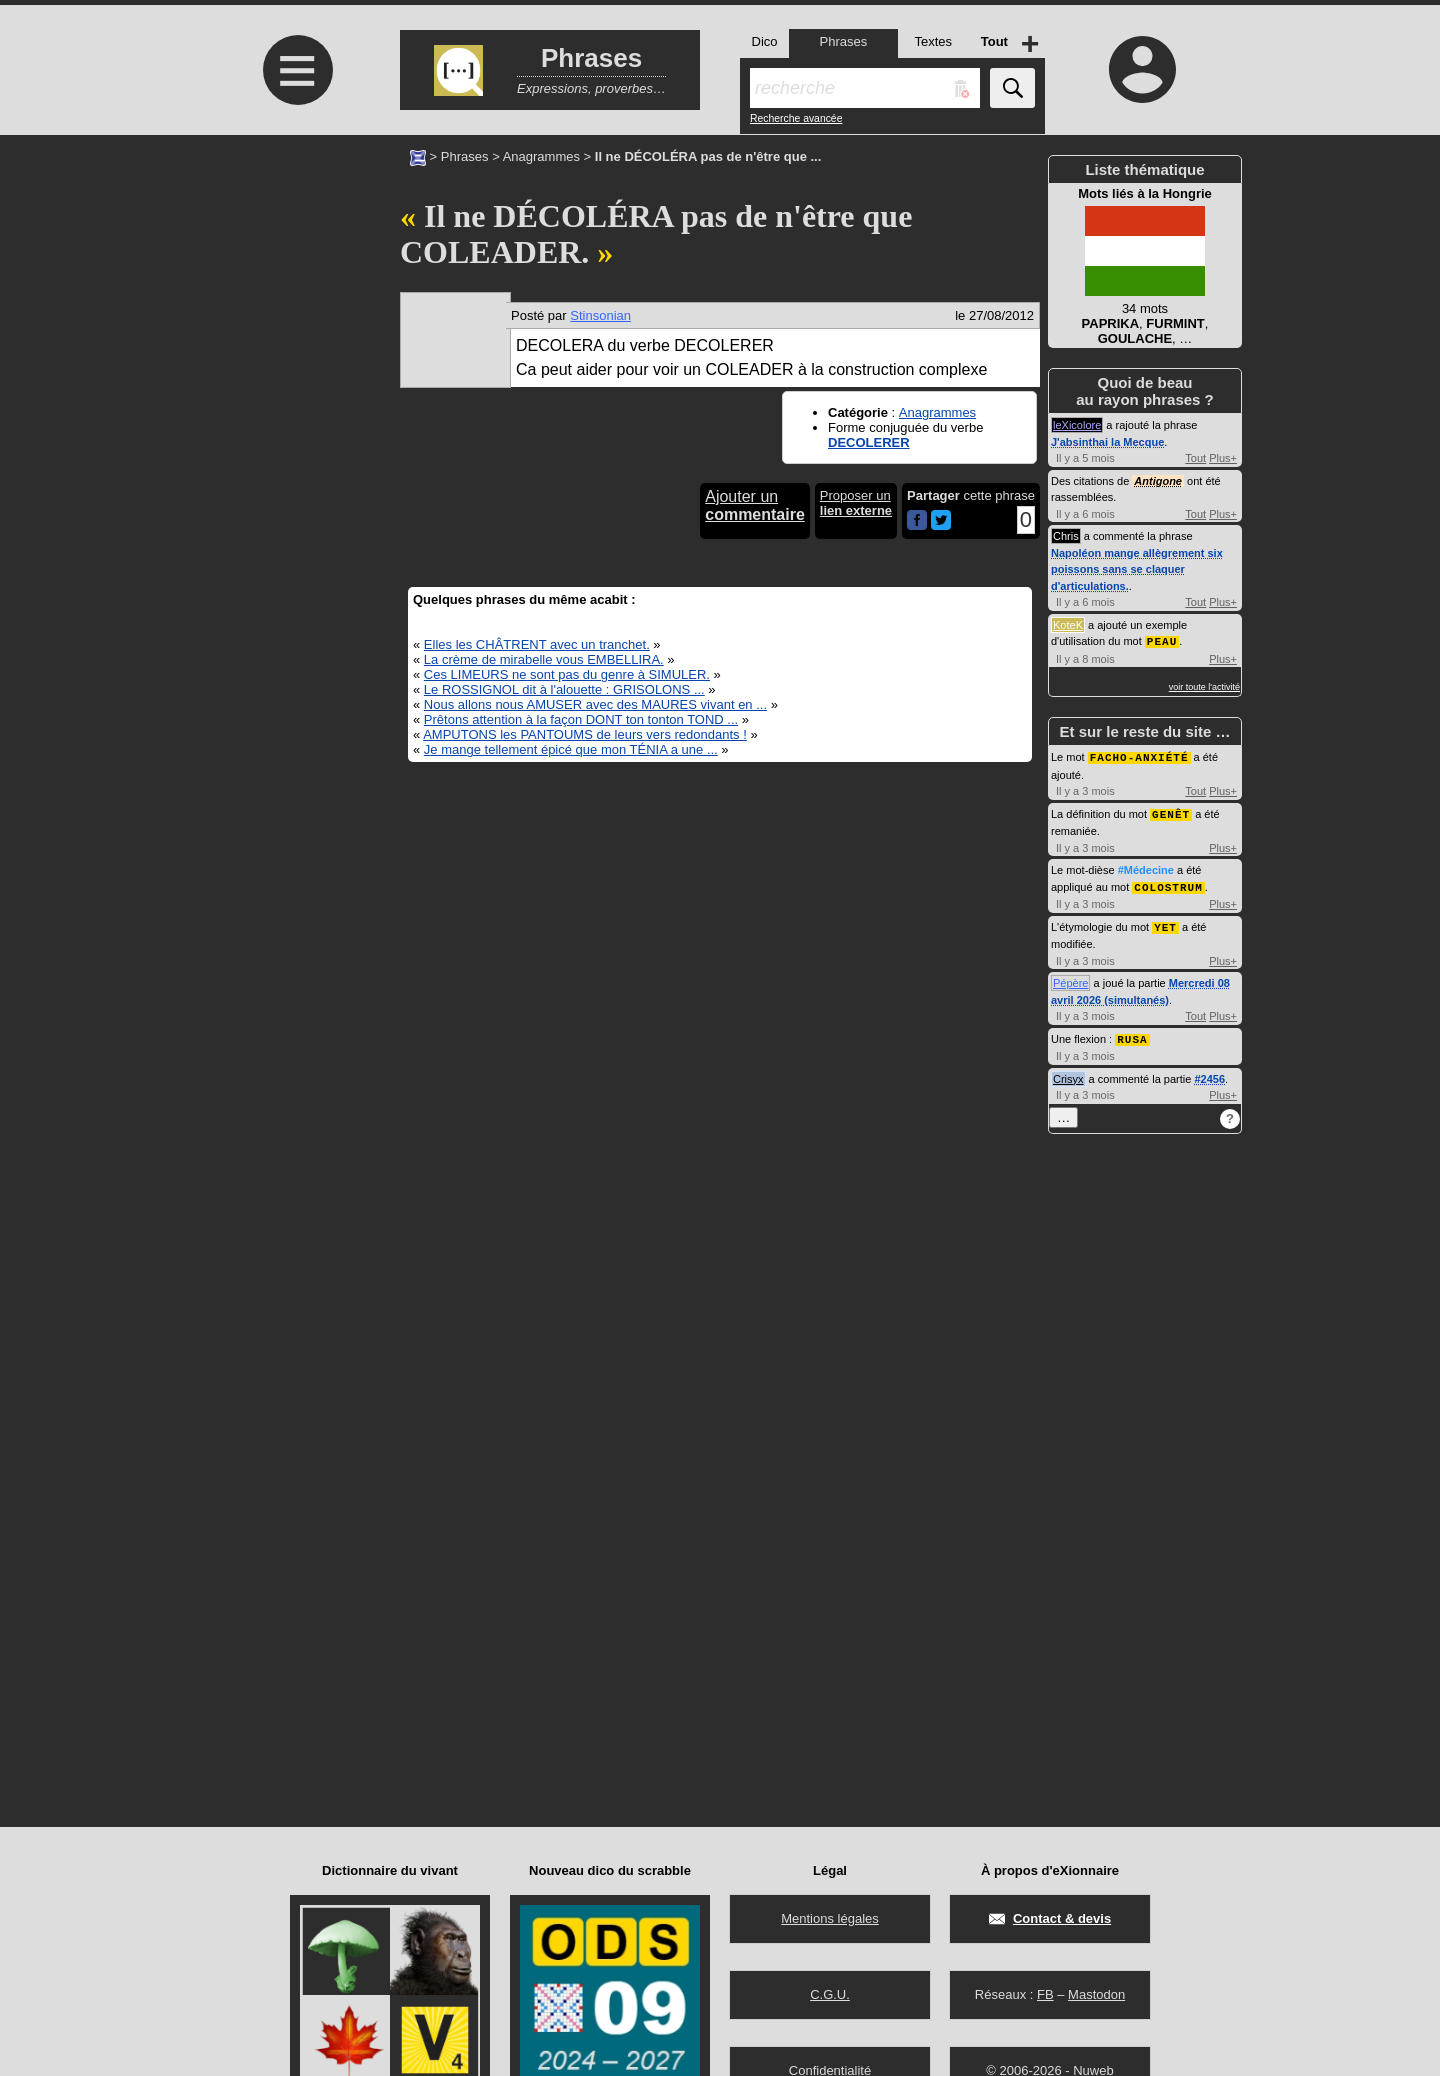 This screenshot has width=1440, height=2076. Describe the element at coordinates (295, 302) in the screenshot. I see `[Advertisement]` at that location.